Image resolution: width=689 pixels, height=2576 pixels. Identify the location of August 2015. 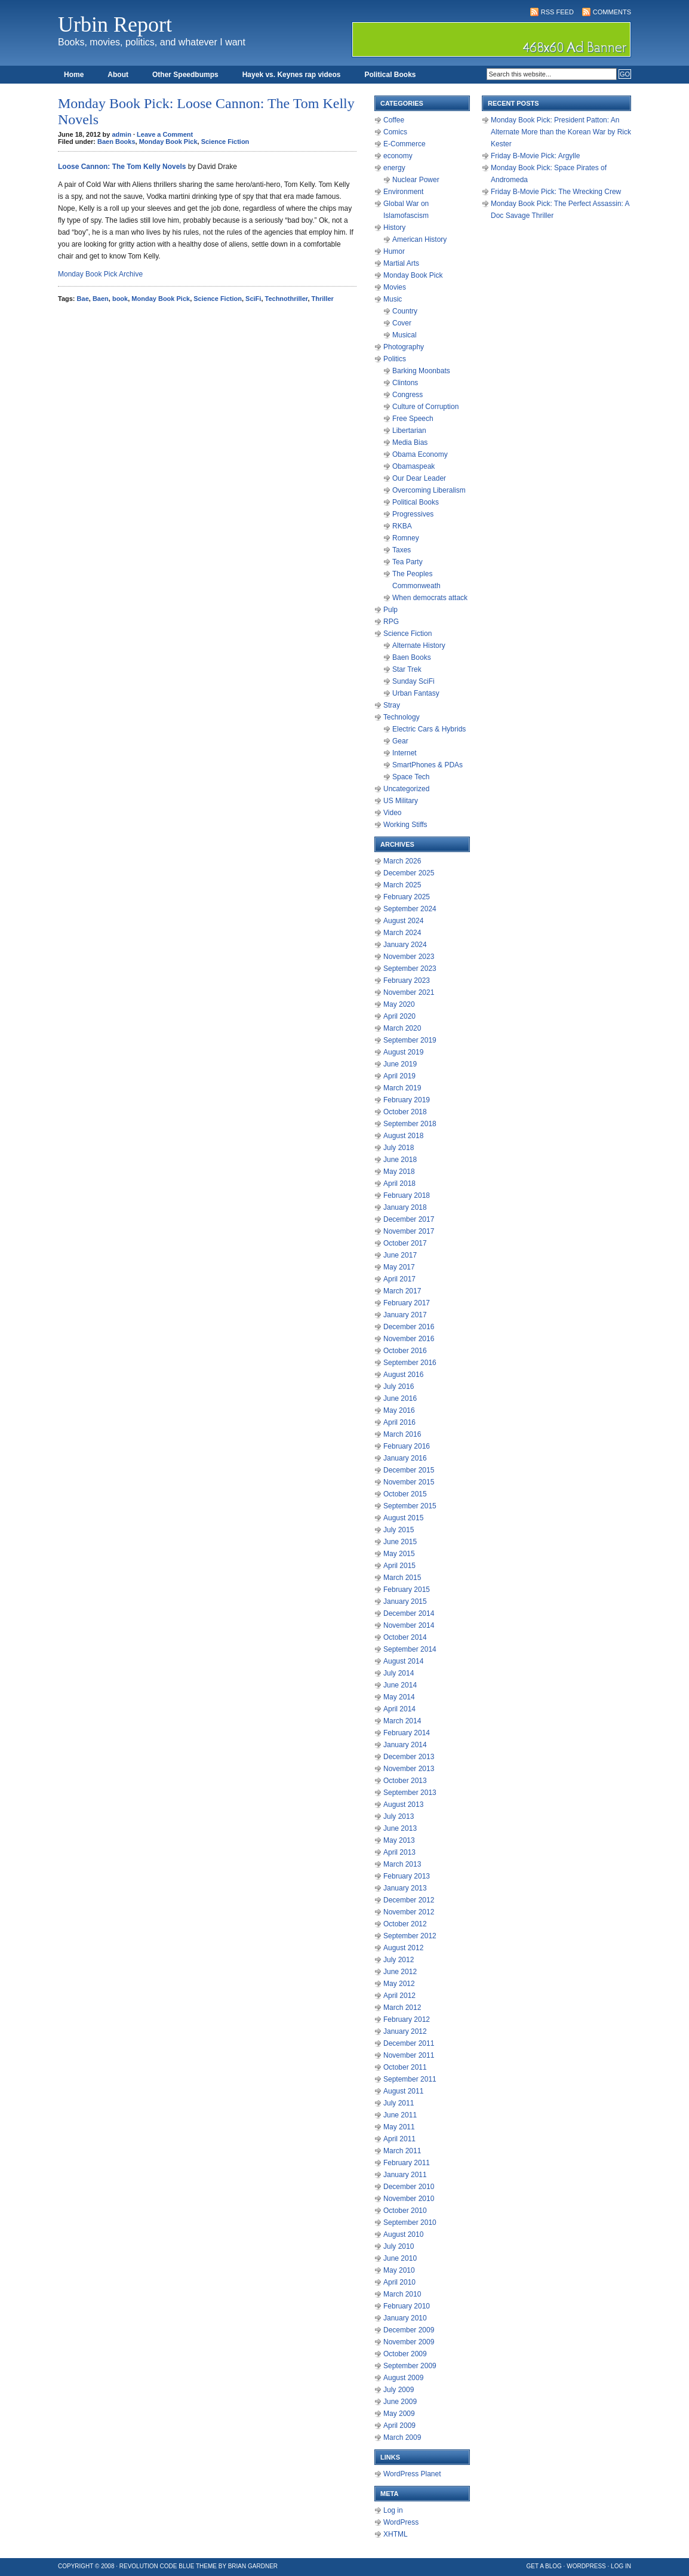
(403, 1518).